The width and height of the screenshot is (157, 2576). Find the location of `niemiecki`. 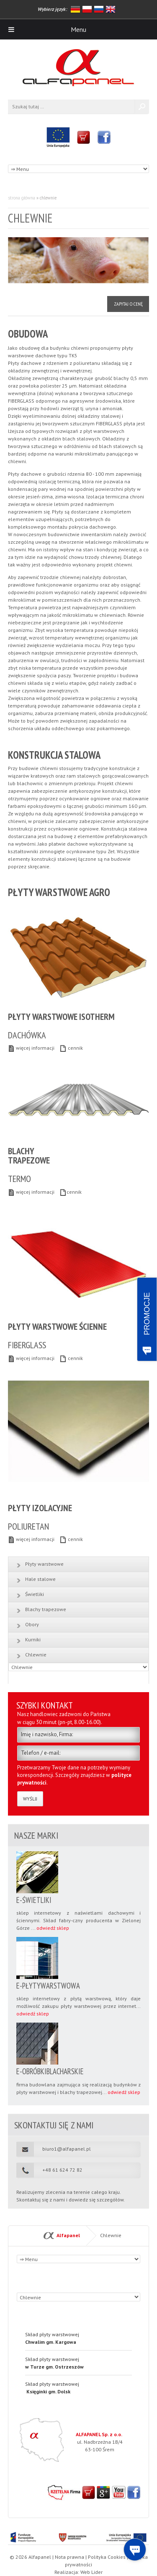

niemiecki is located at coordinates (75, 9).